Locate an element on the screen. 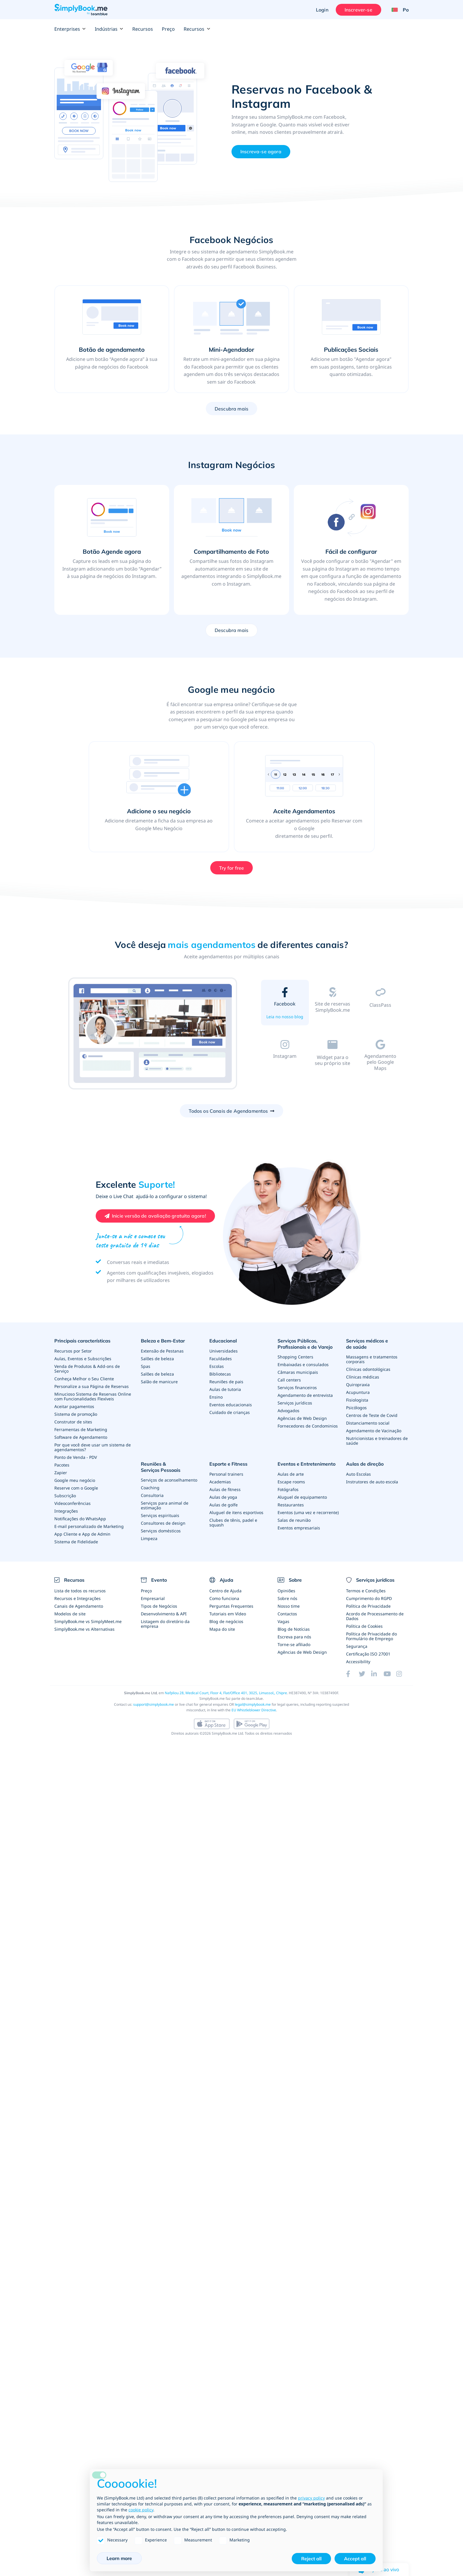  Cumprimento do RGPD is located at coordinates (369, 1598).